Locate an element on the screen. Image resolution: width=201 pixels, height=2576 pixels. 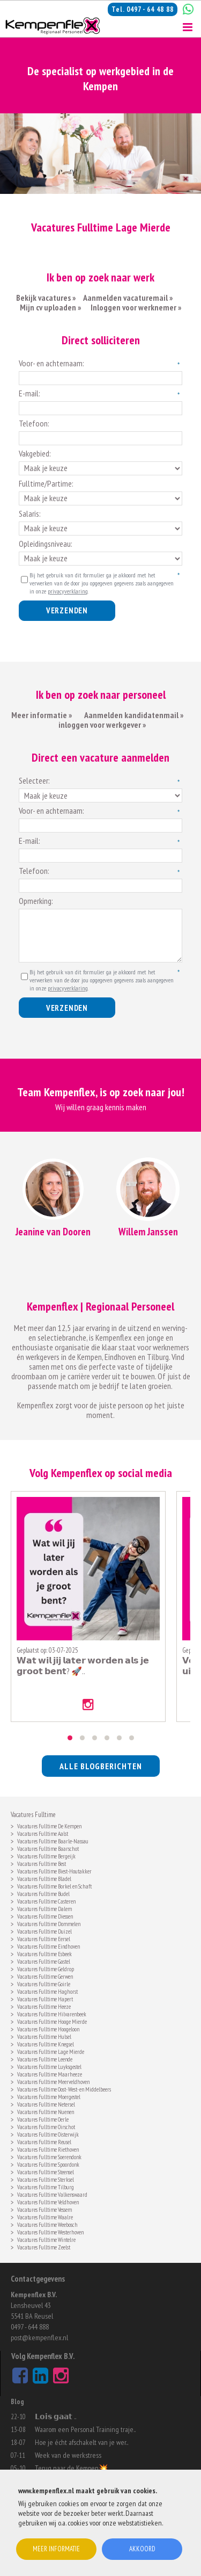
𝗟𝗼𝗶𝘀 𝗴𝗮𝗮𝘁 .. is located at coordinates (55, 2416).